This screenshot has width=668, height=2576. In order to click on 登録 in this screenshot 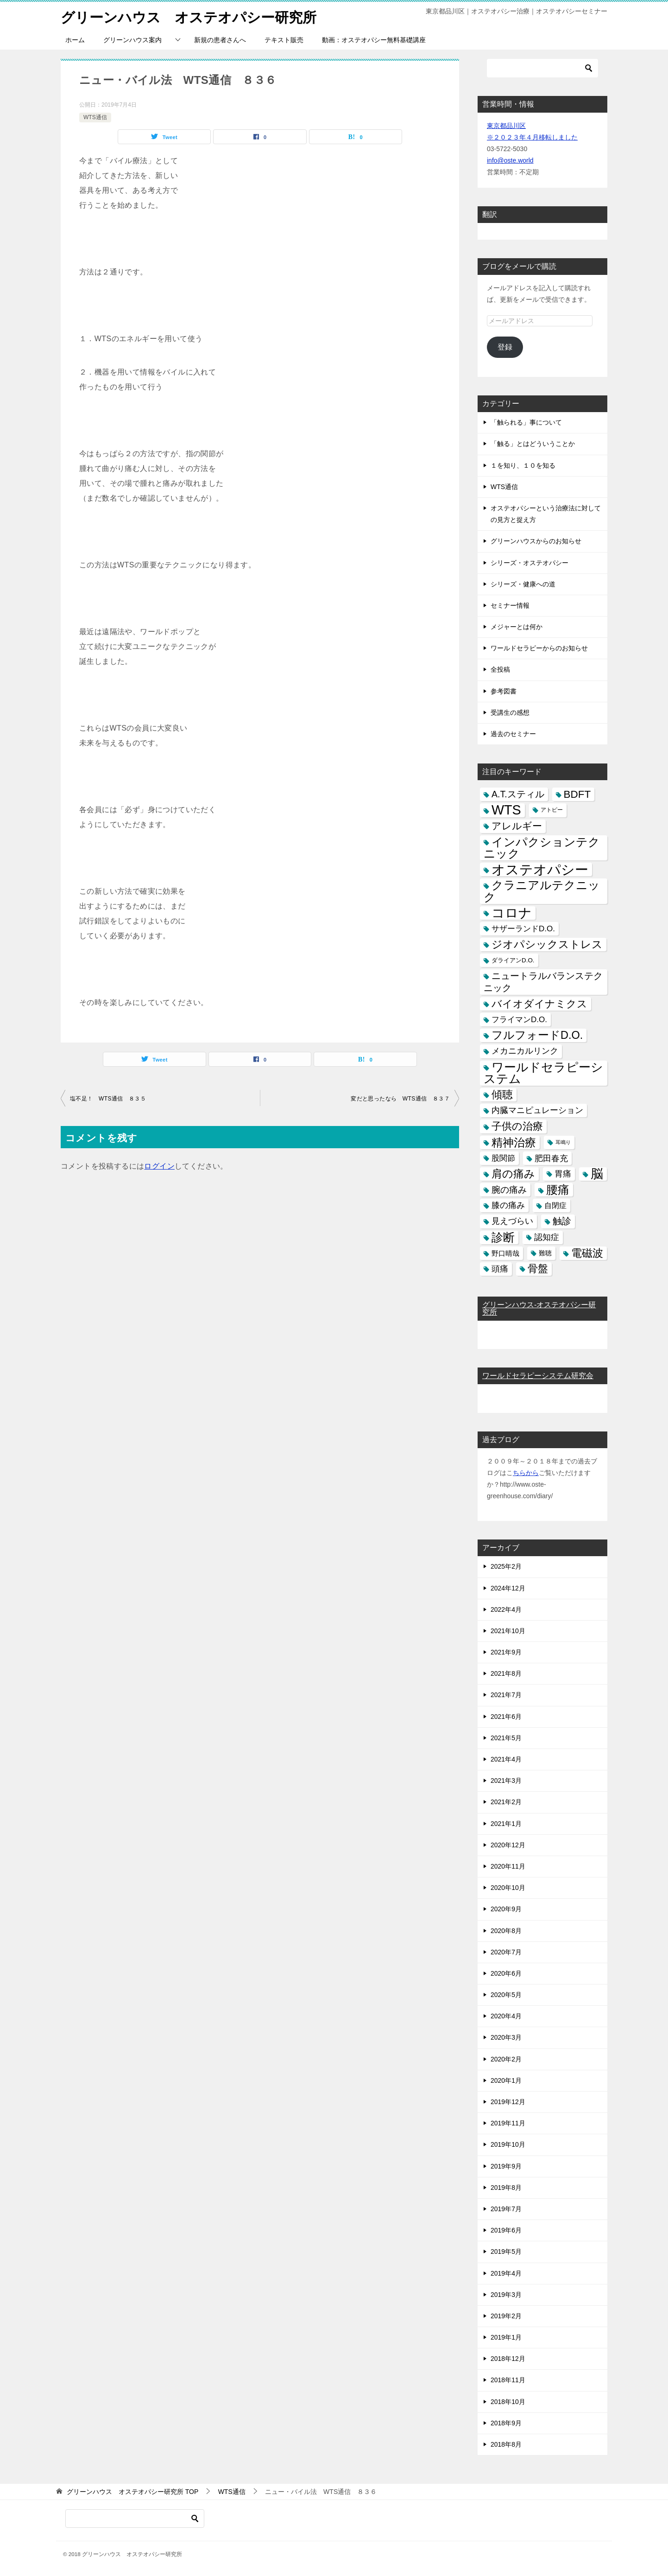, I will do `click(505, 346)`.